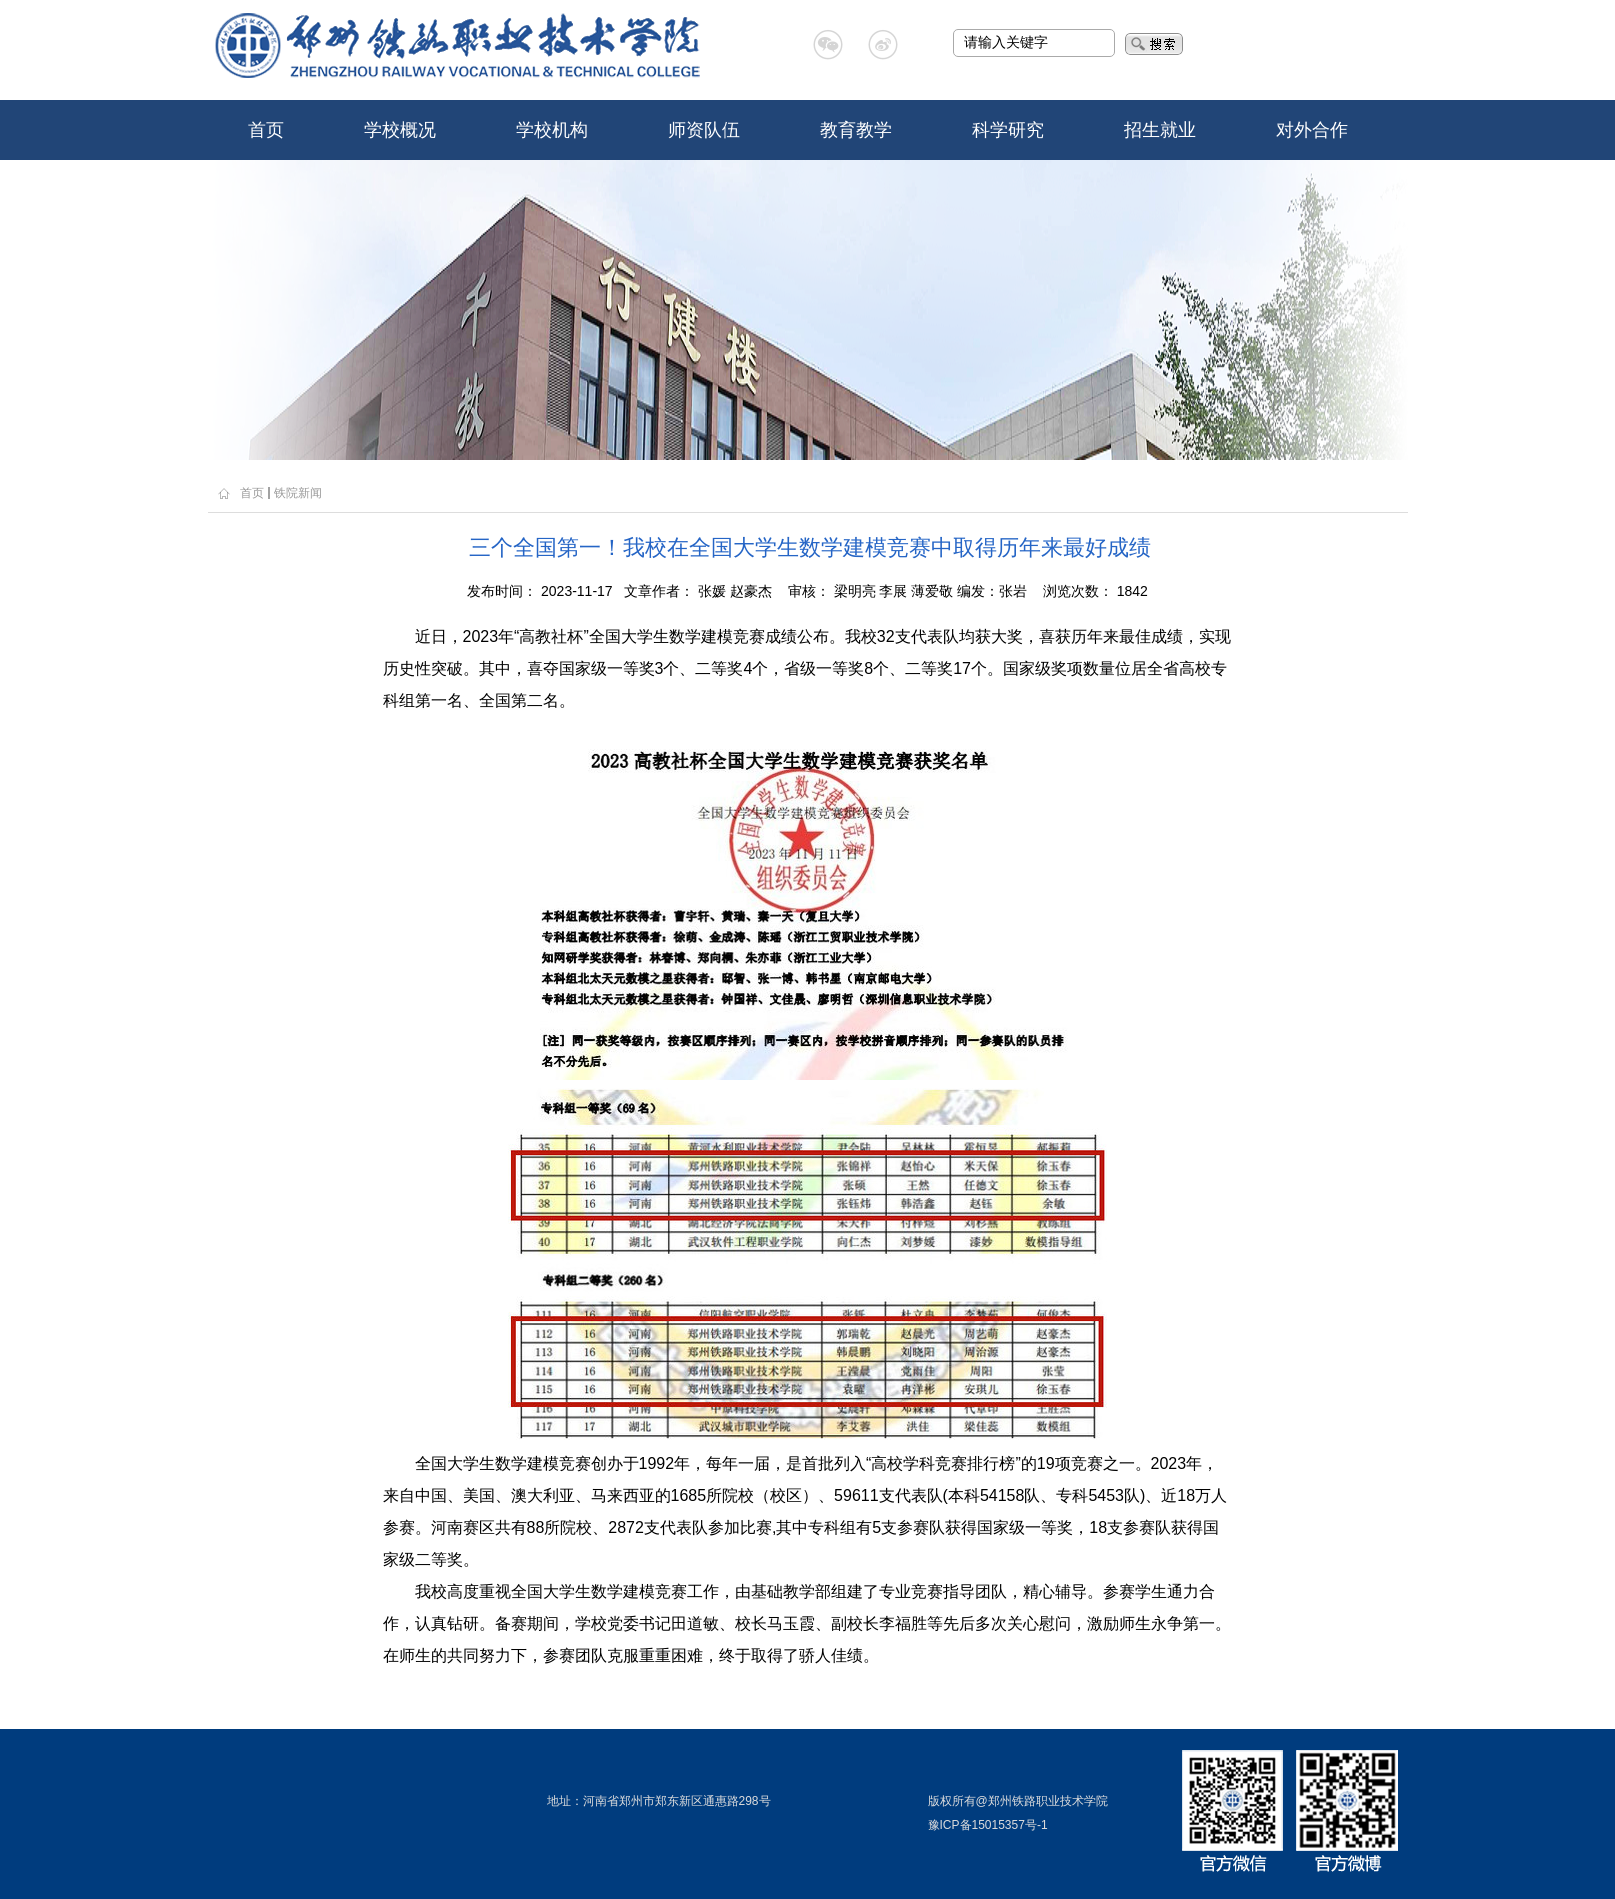  I want to click on 学校机构, so click(552, 130).